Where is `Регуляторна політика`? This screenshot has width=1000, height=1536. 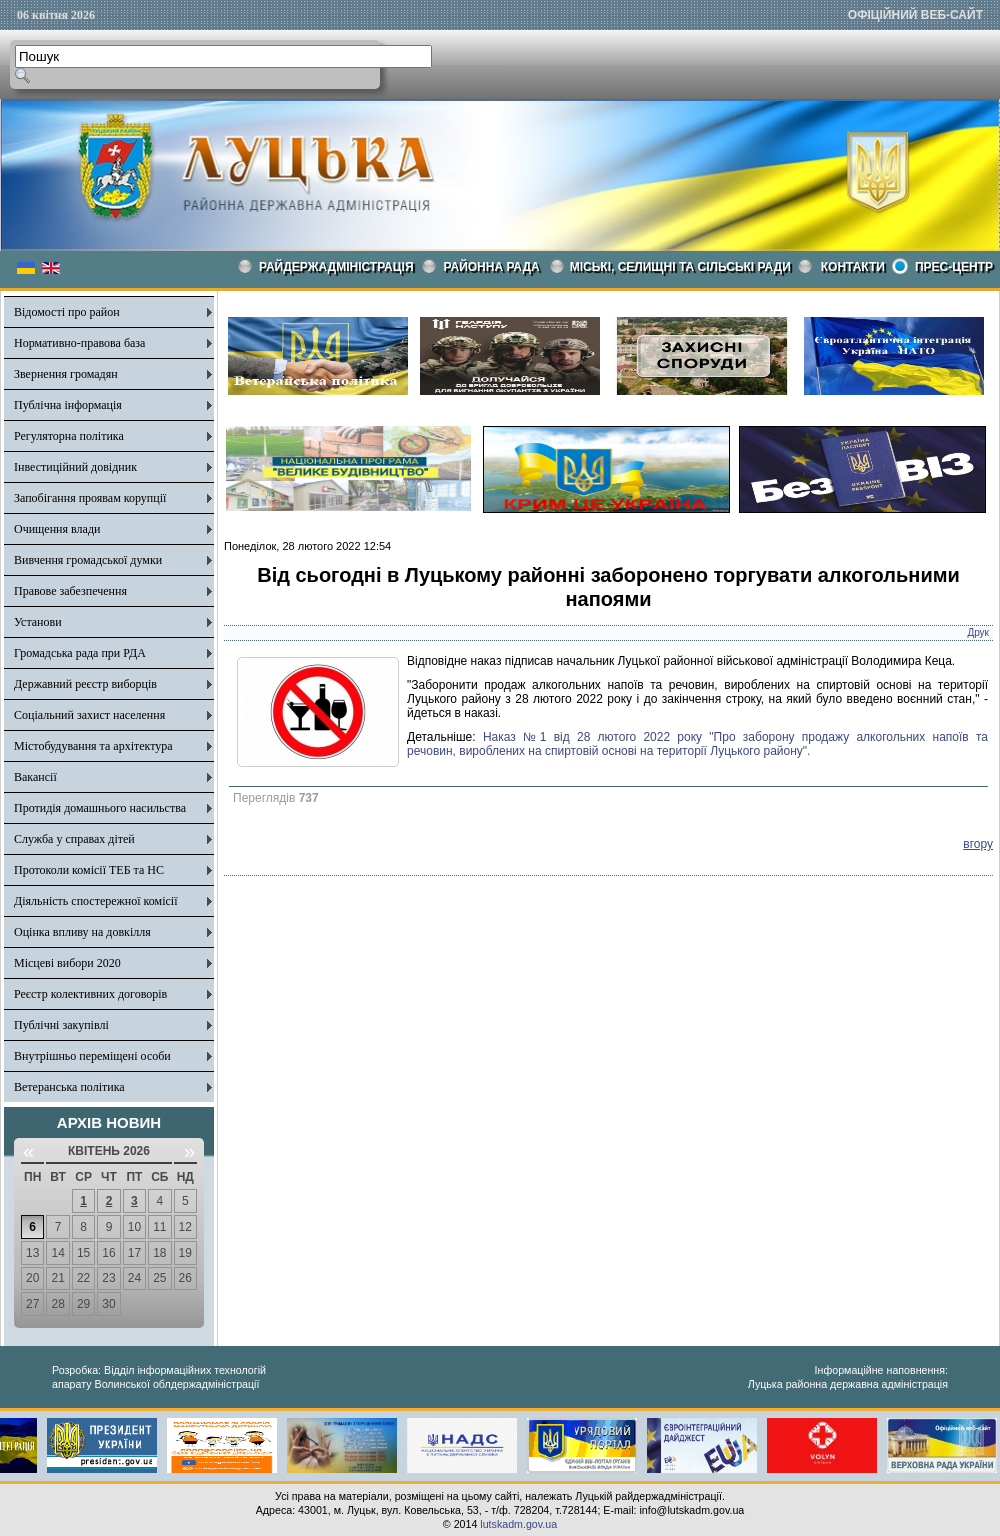 Регуляторна політика is located at coordinates (69, 436).